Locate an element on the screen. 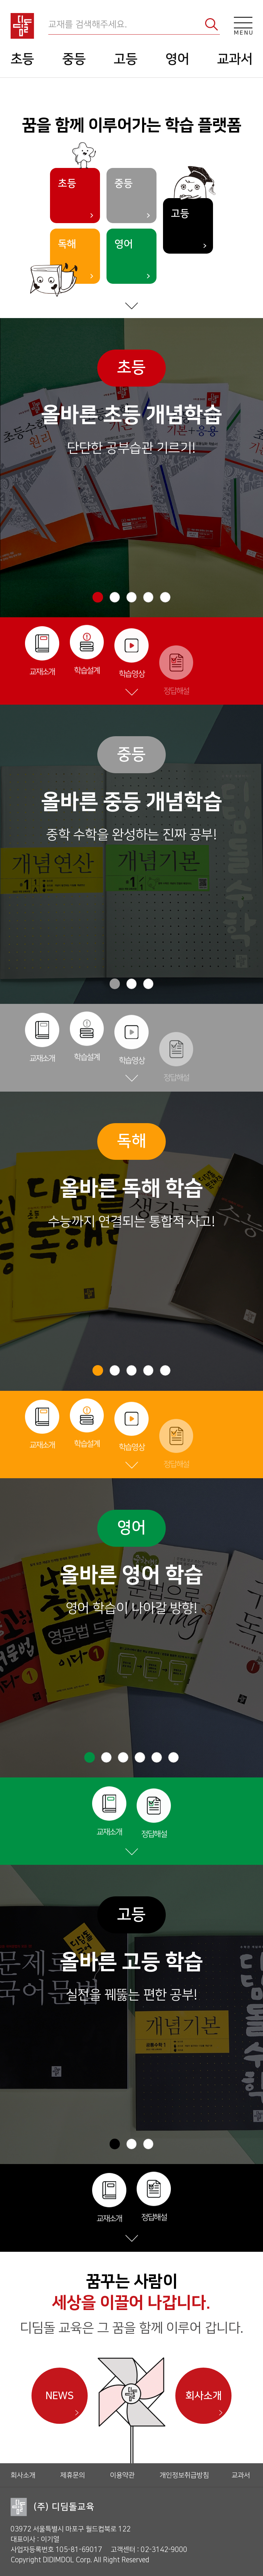 The width and height of the screenshot is (263, 2576). 독해 is located at coordinates (67, 244).